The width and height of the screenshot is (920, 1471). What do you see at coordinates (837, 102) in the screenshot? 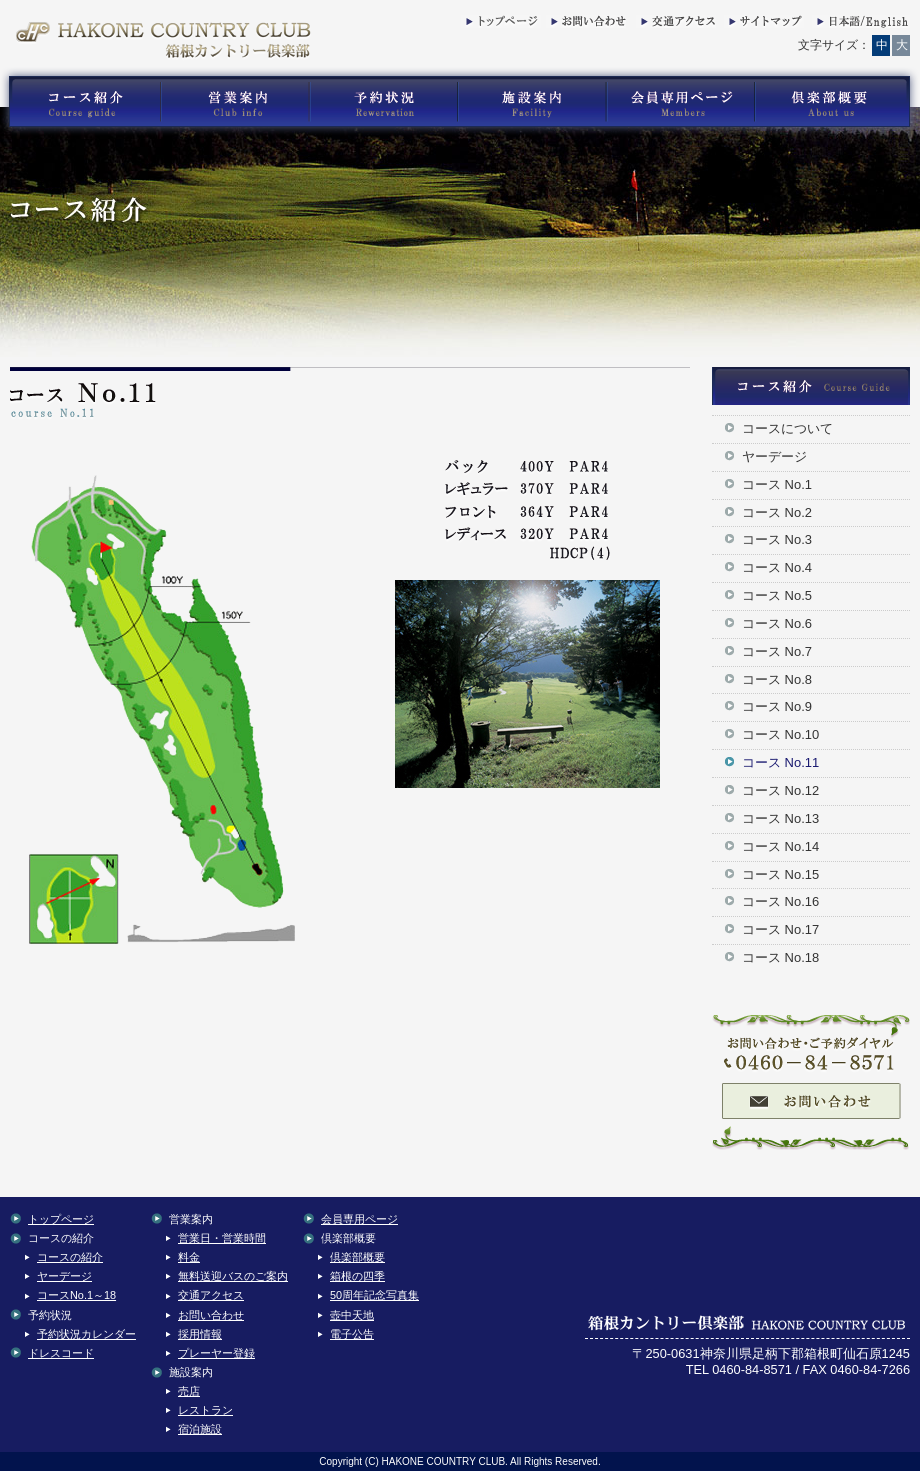
I see `箱根カントリー倶楽部の倶楽部概要` at bounding box center [837, 102].